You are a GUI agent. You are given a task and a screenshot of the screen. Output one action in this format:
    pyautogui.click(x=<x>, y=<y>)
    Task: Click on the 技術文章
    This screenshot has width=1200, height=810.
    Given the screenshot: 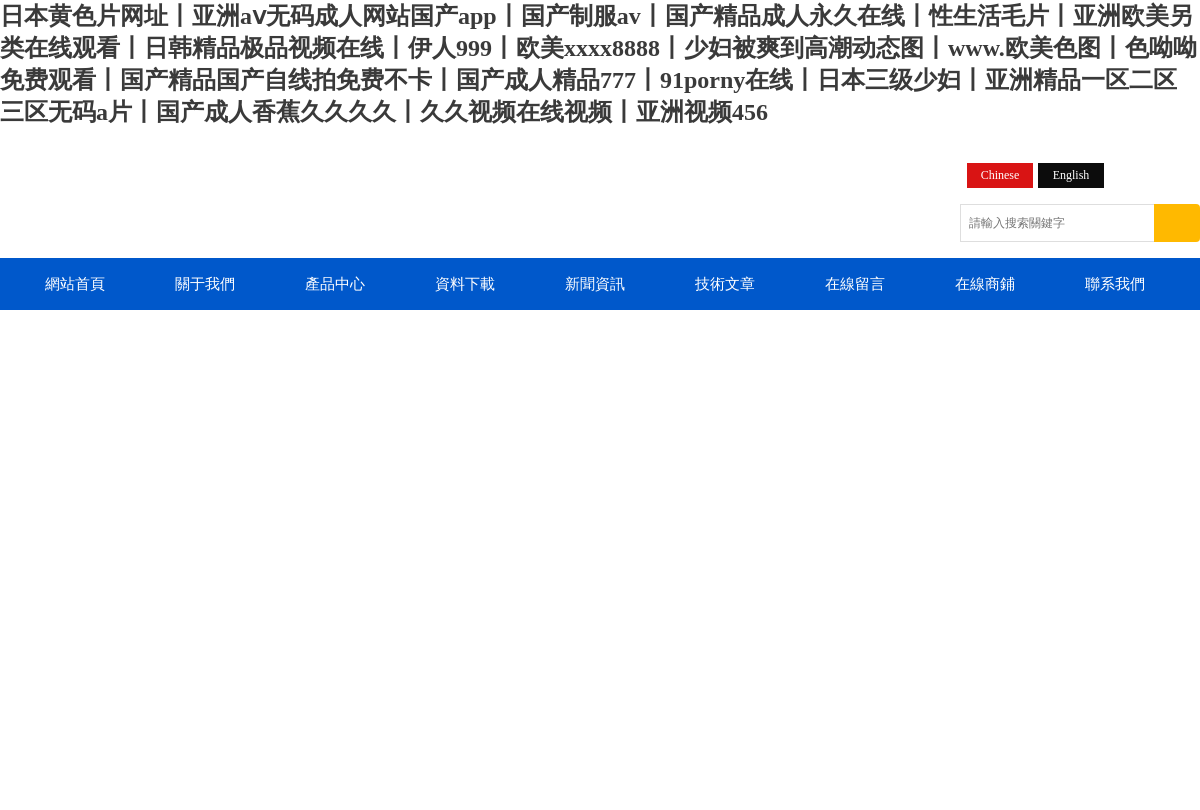 What is the action you would take?
    pyautogui.click(x=725, y=284)
    